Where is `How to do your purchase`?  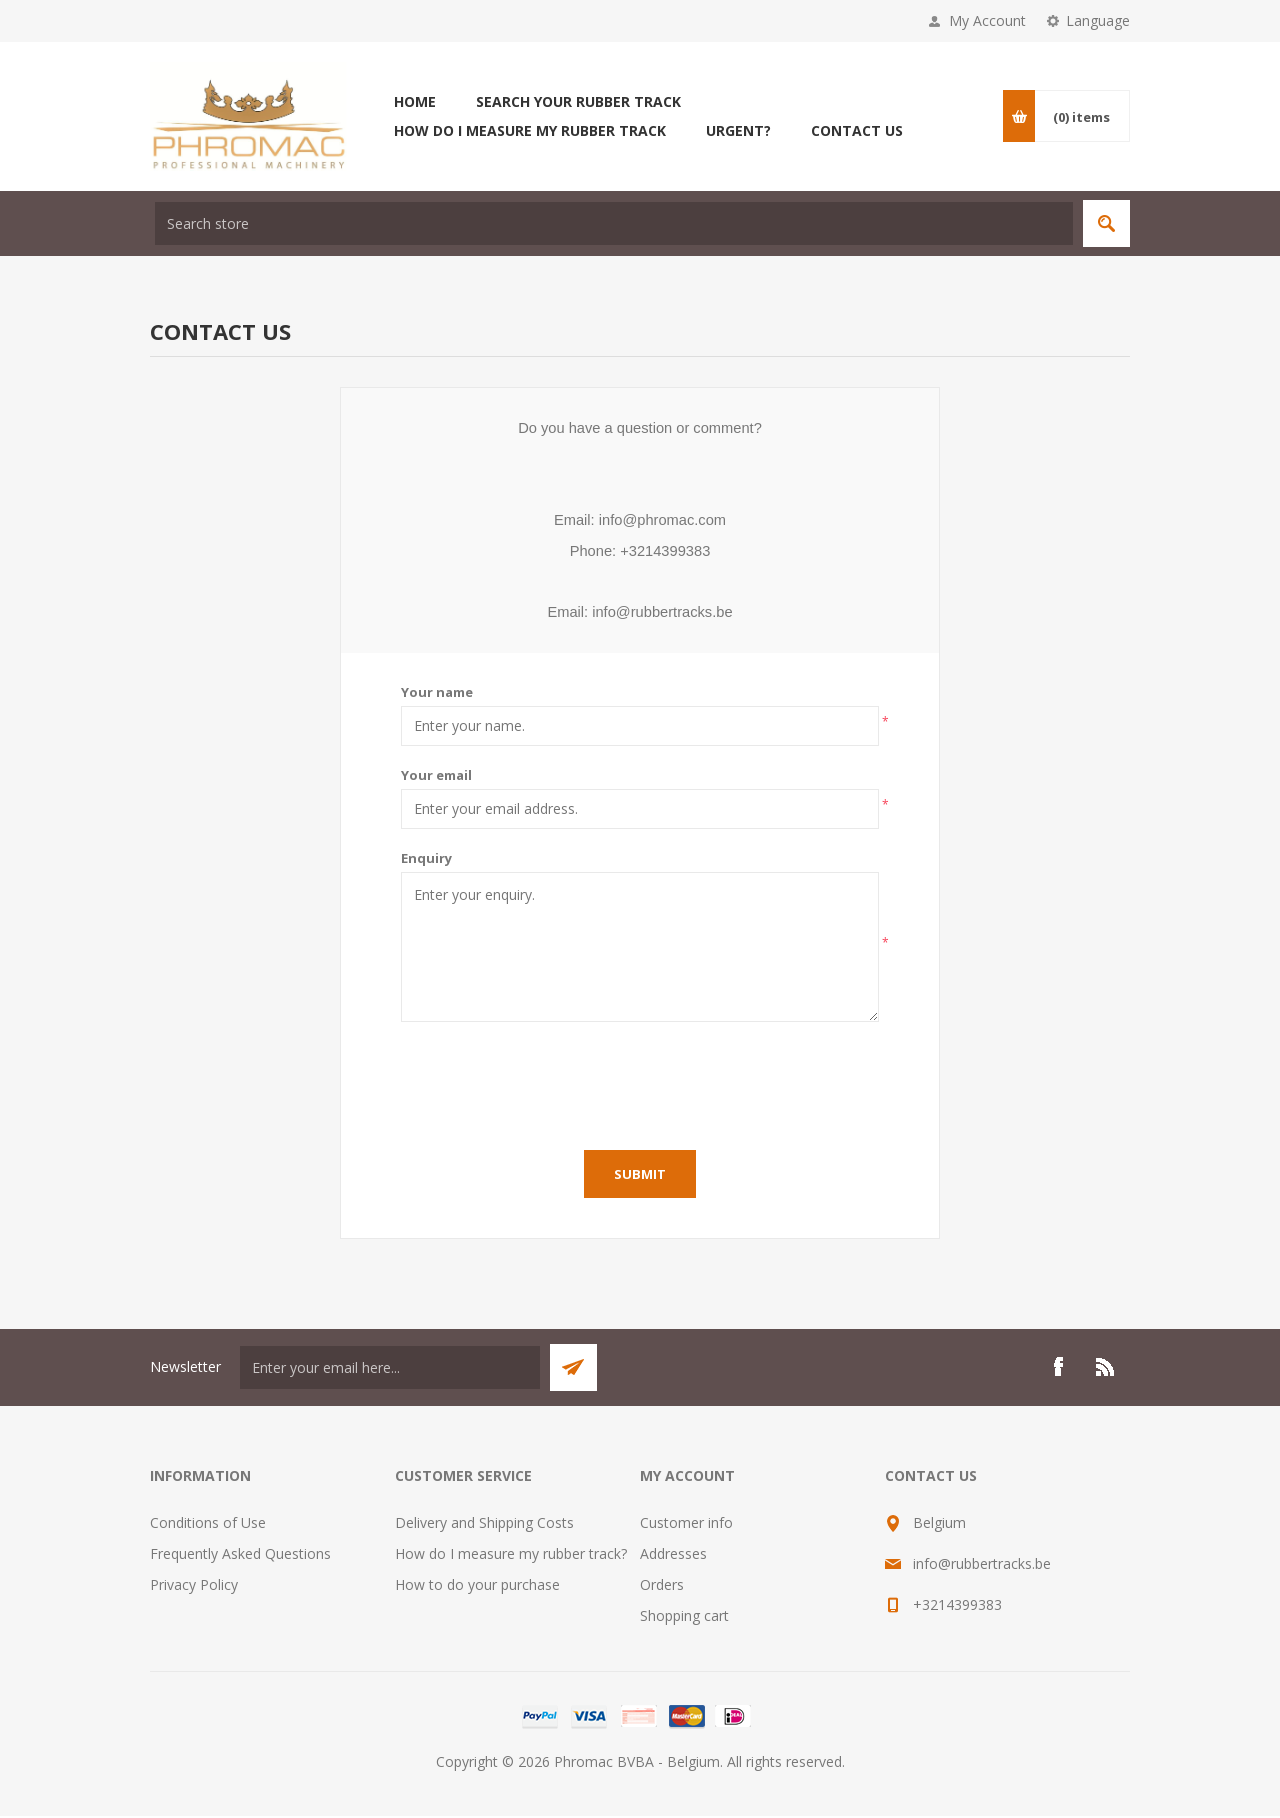
How to do your purchase is located at coordinates (477, 1586).